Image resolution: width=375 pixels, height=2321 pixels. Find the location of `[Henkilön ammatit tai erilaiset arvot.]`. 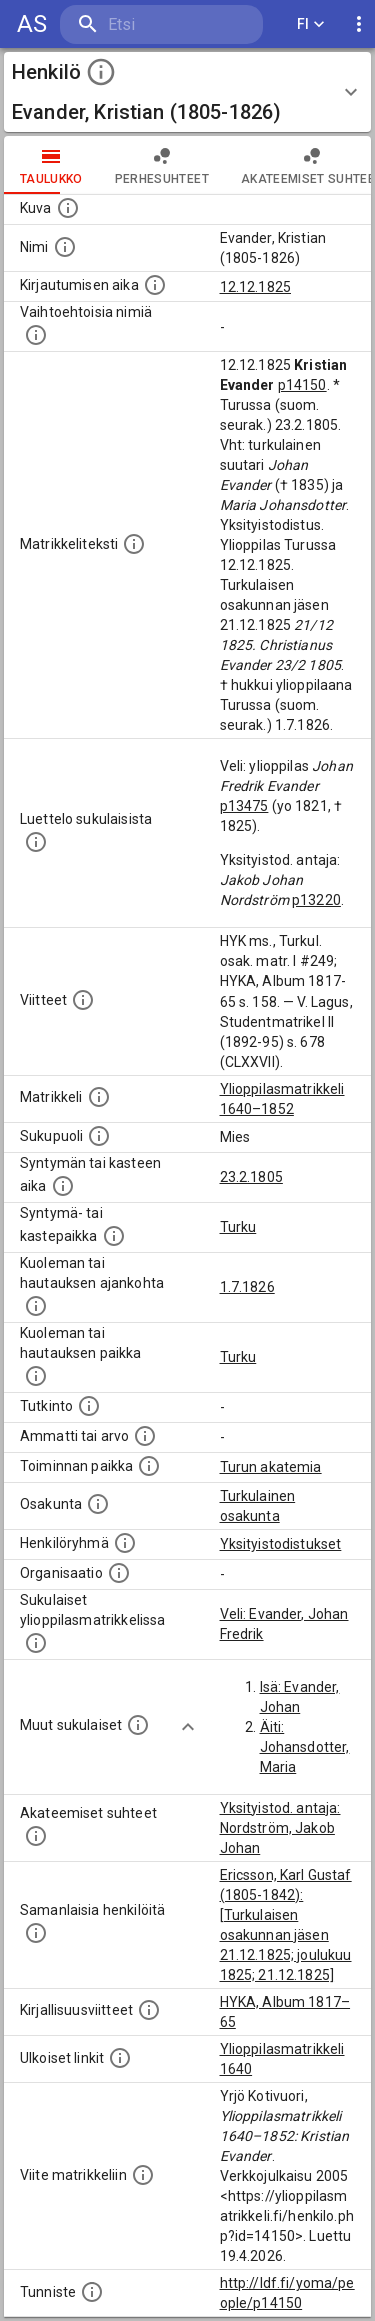

[Henkilön ammatit tai erilaiset arvot.] is located at coordinates (145, 1436).